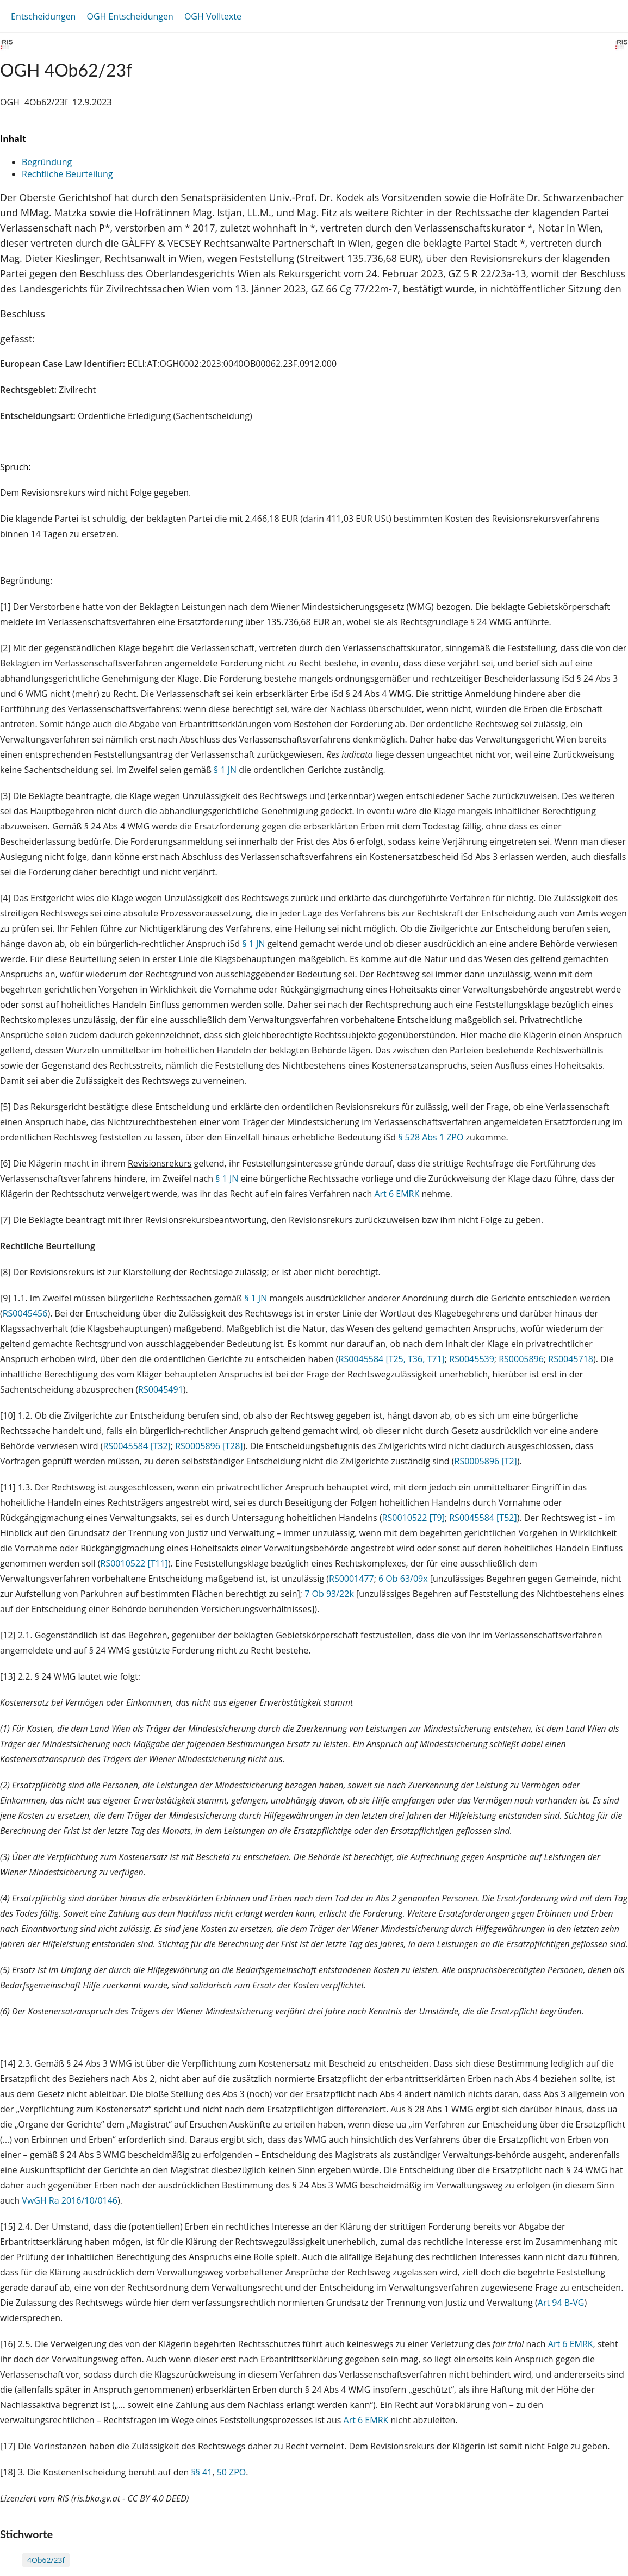 This screenshot has width=628, height=2576. What do you see at coordinates (136, 1446) in the screenshot?
I see `RS0045584 [T32]` at bounding box center [136, 1446].